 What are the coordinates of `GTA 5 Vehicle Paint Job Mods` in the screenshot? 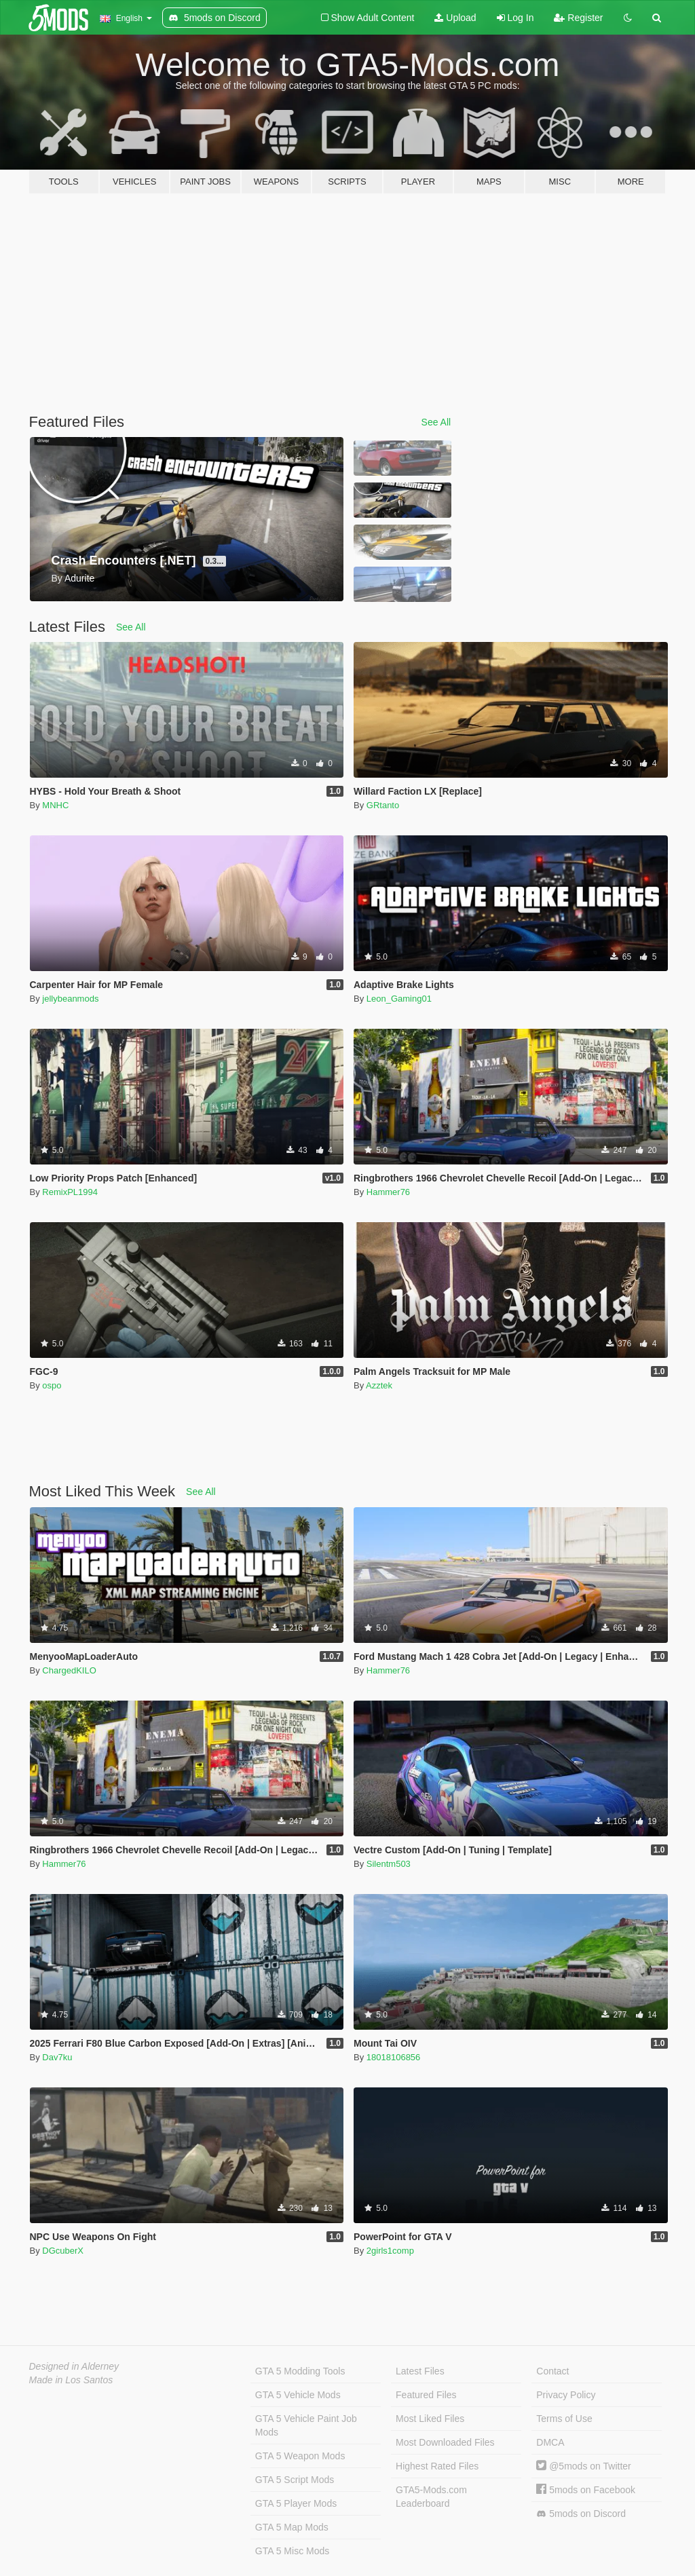 It's located at (306, 2425).